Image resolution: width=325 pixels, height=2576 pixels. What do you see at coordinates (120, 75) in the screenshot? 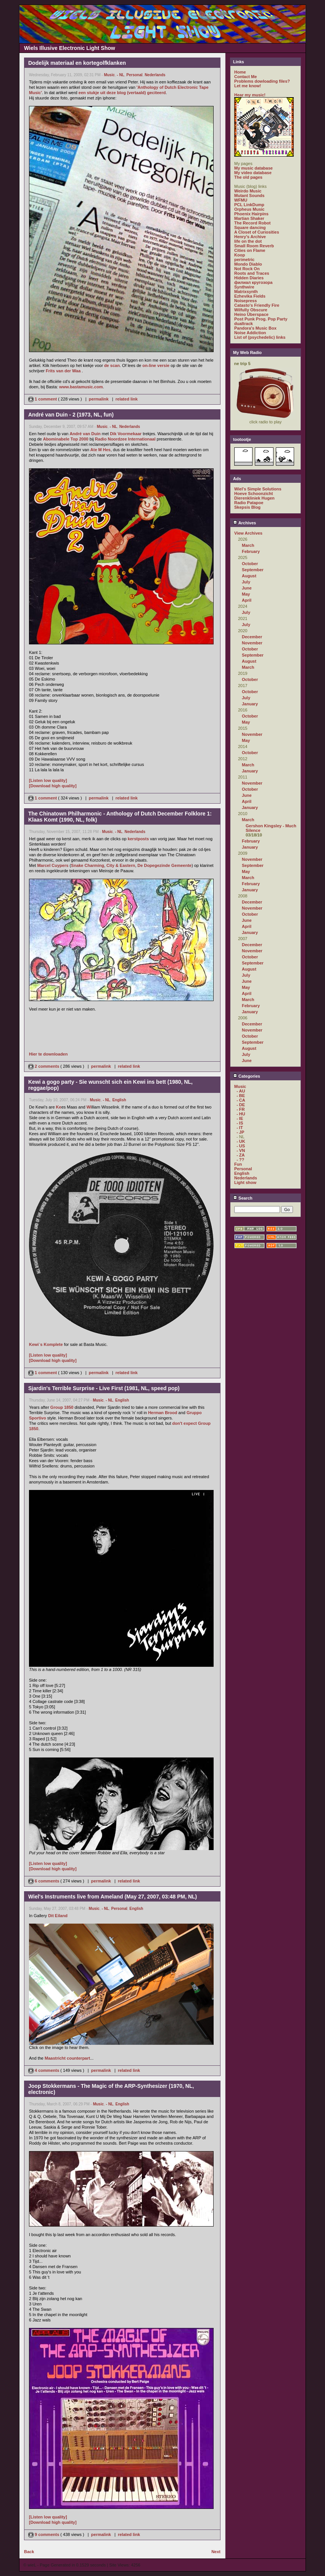
I see `- NL` at bounding box center [120, 75].